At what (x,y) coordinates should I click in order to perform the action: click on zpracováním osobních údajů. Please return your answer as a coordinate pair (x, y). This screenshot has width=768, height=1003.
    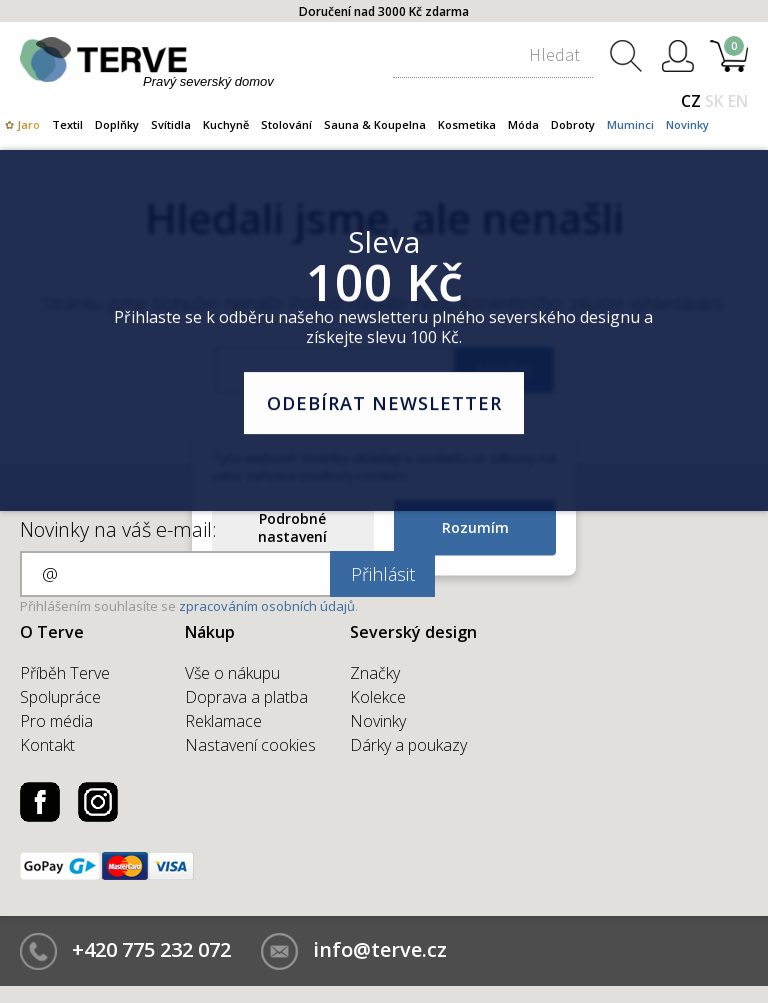
    Looking at the image, I should click on (267, 606).